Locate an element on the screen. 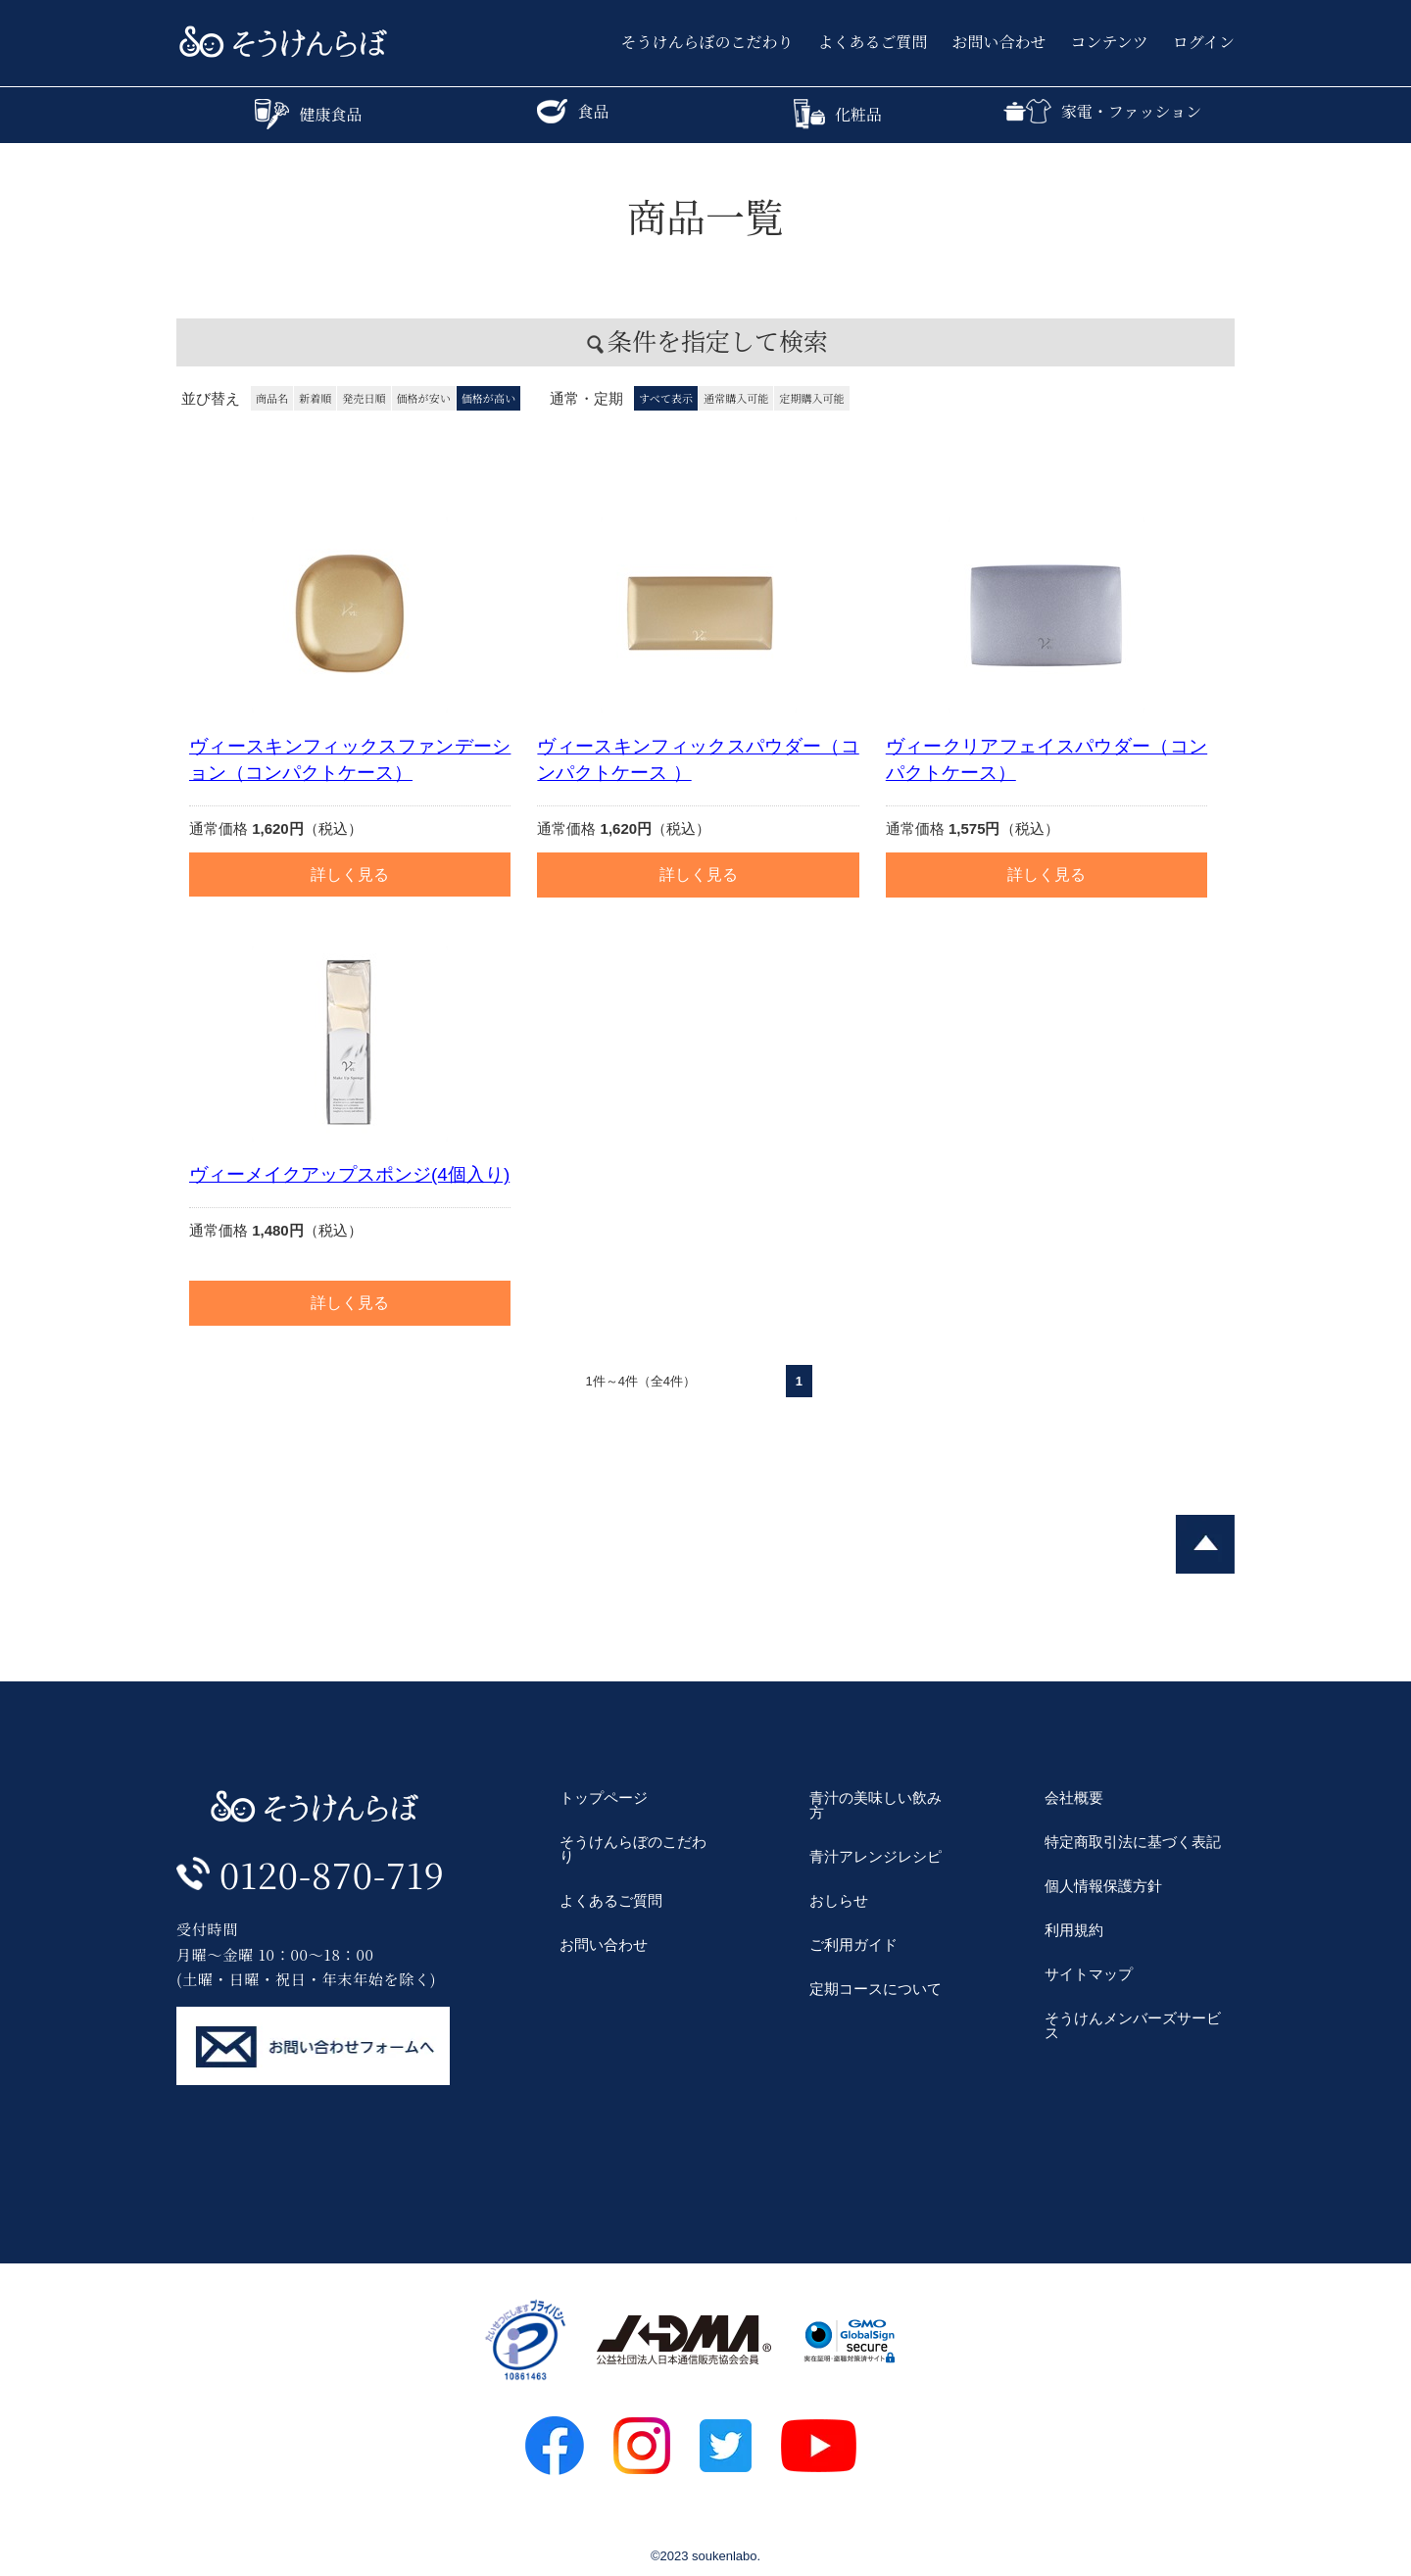 This screenshot has width=1411, height=2576. ログイン is located at coordinates (1204, 42).